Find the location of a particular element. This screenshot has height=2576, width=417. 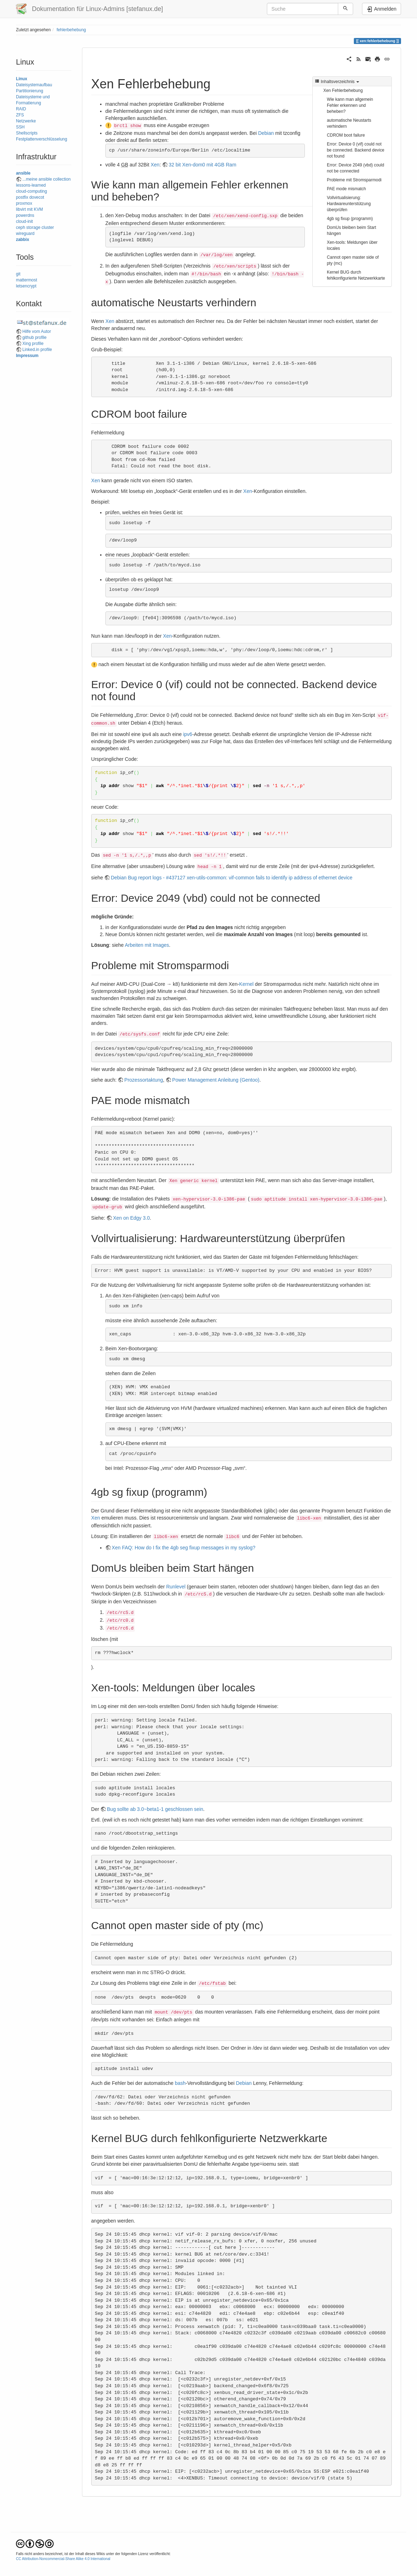

automatische Neustarts verhindern is located at coordinates (349, 123).